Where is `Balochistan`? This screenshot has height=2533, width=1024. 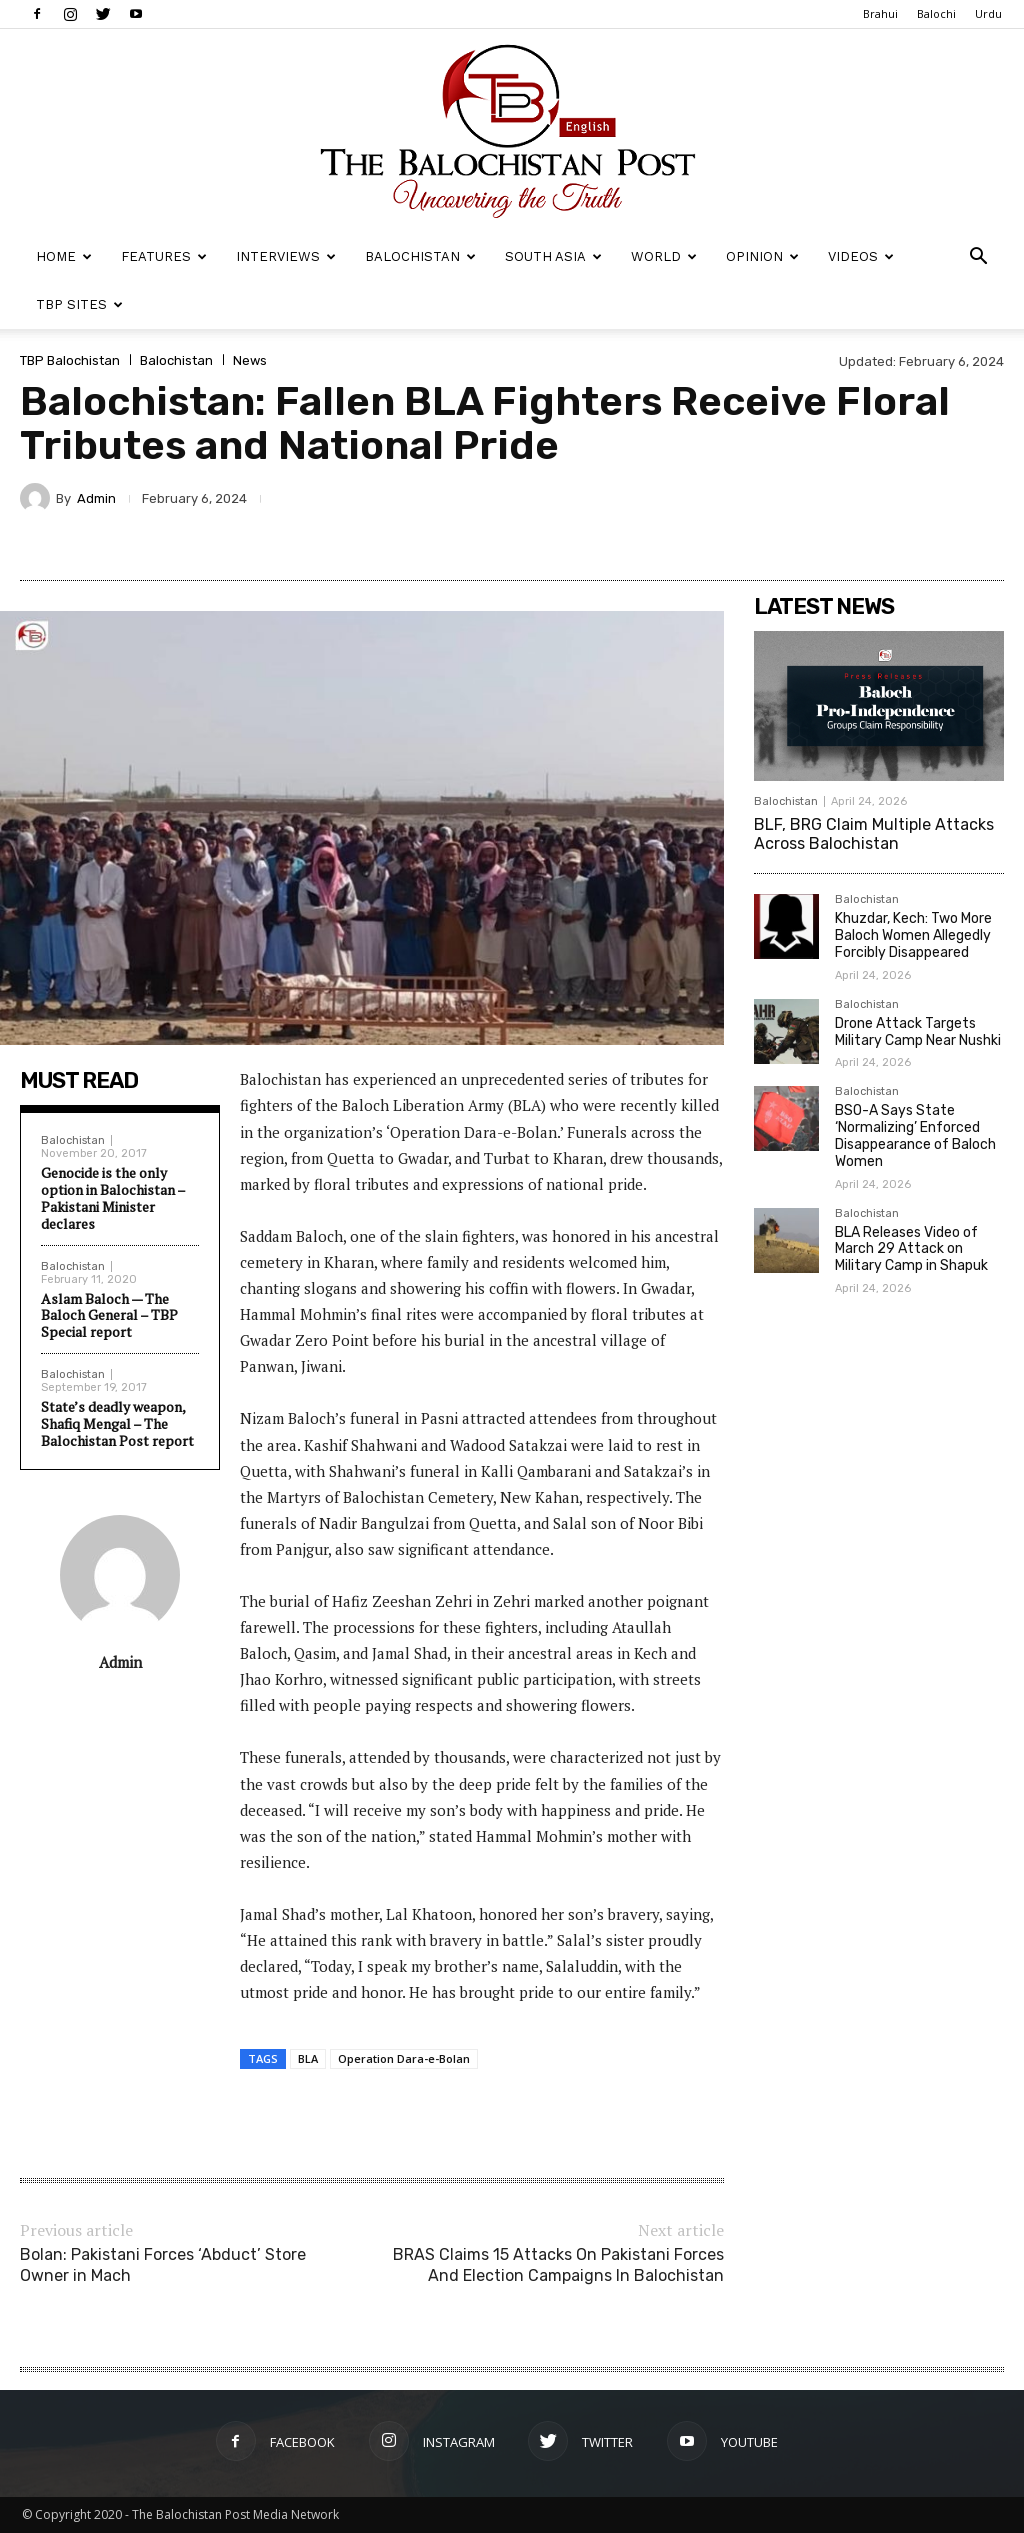 Balochistan is located at coordinates (420, 256).